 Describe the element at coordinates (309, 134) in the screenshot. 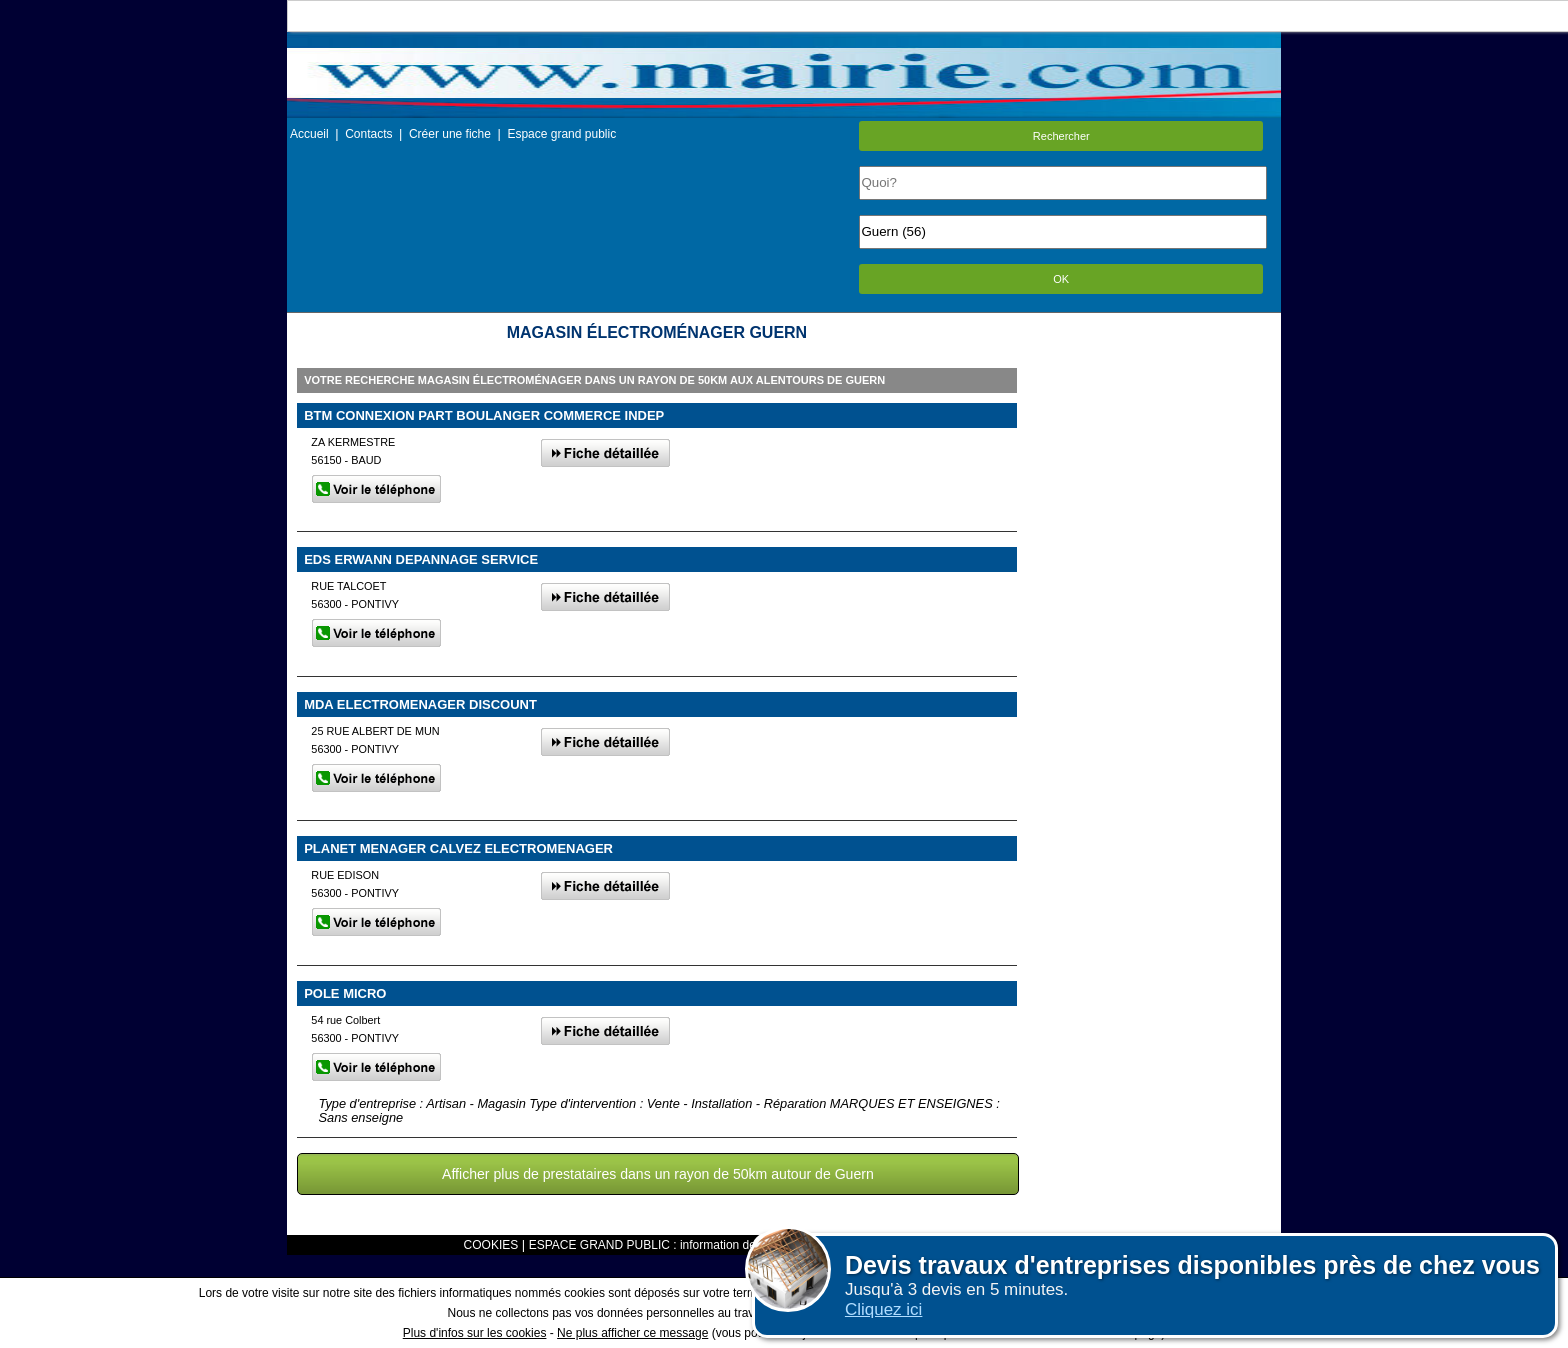

I see `Accueil` at that location.